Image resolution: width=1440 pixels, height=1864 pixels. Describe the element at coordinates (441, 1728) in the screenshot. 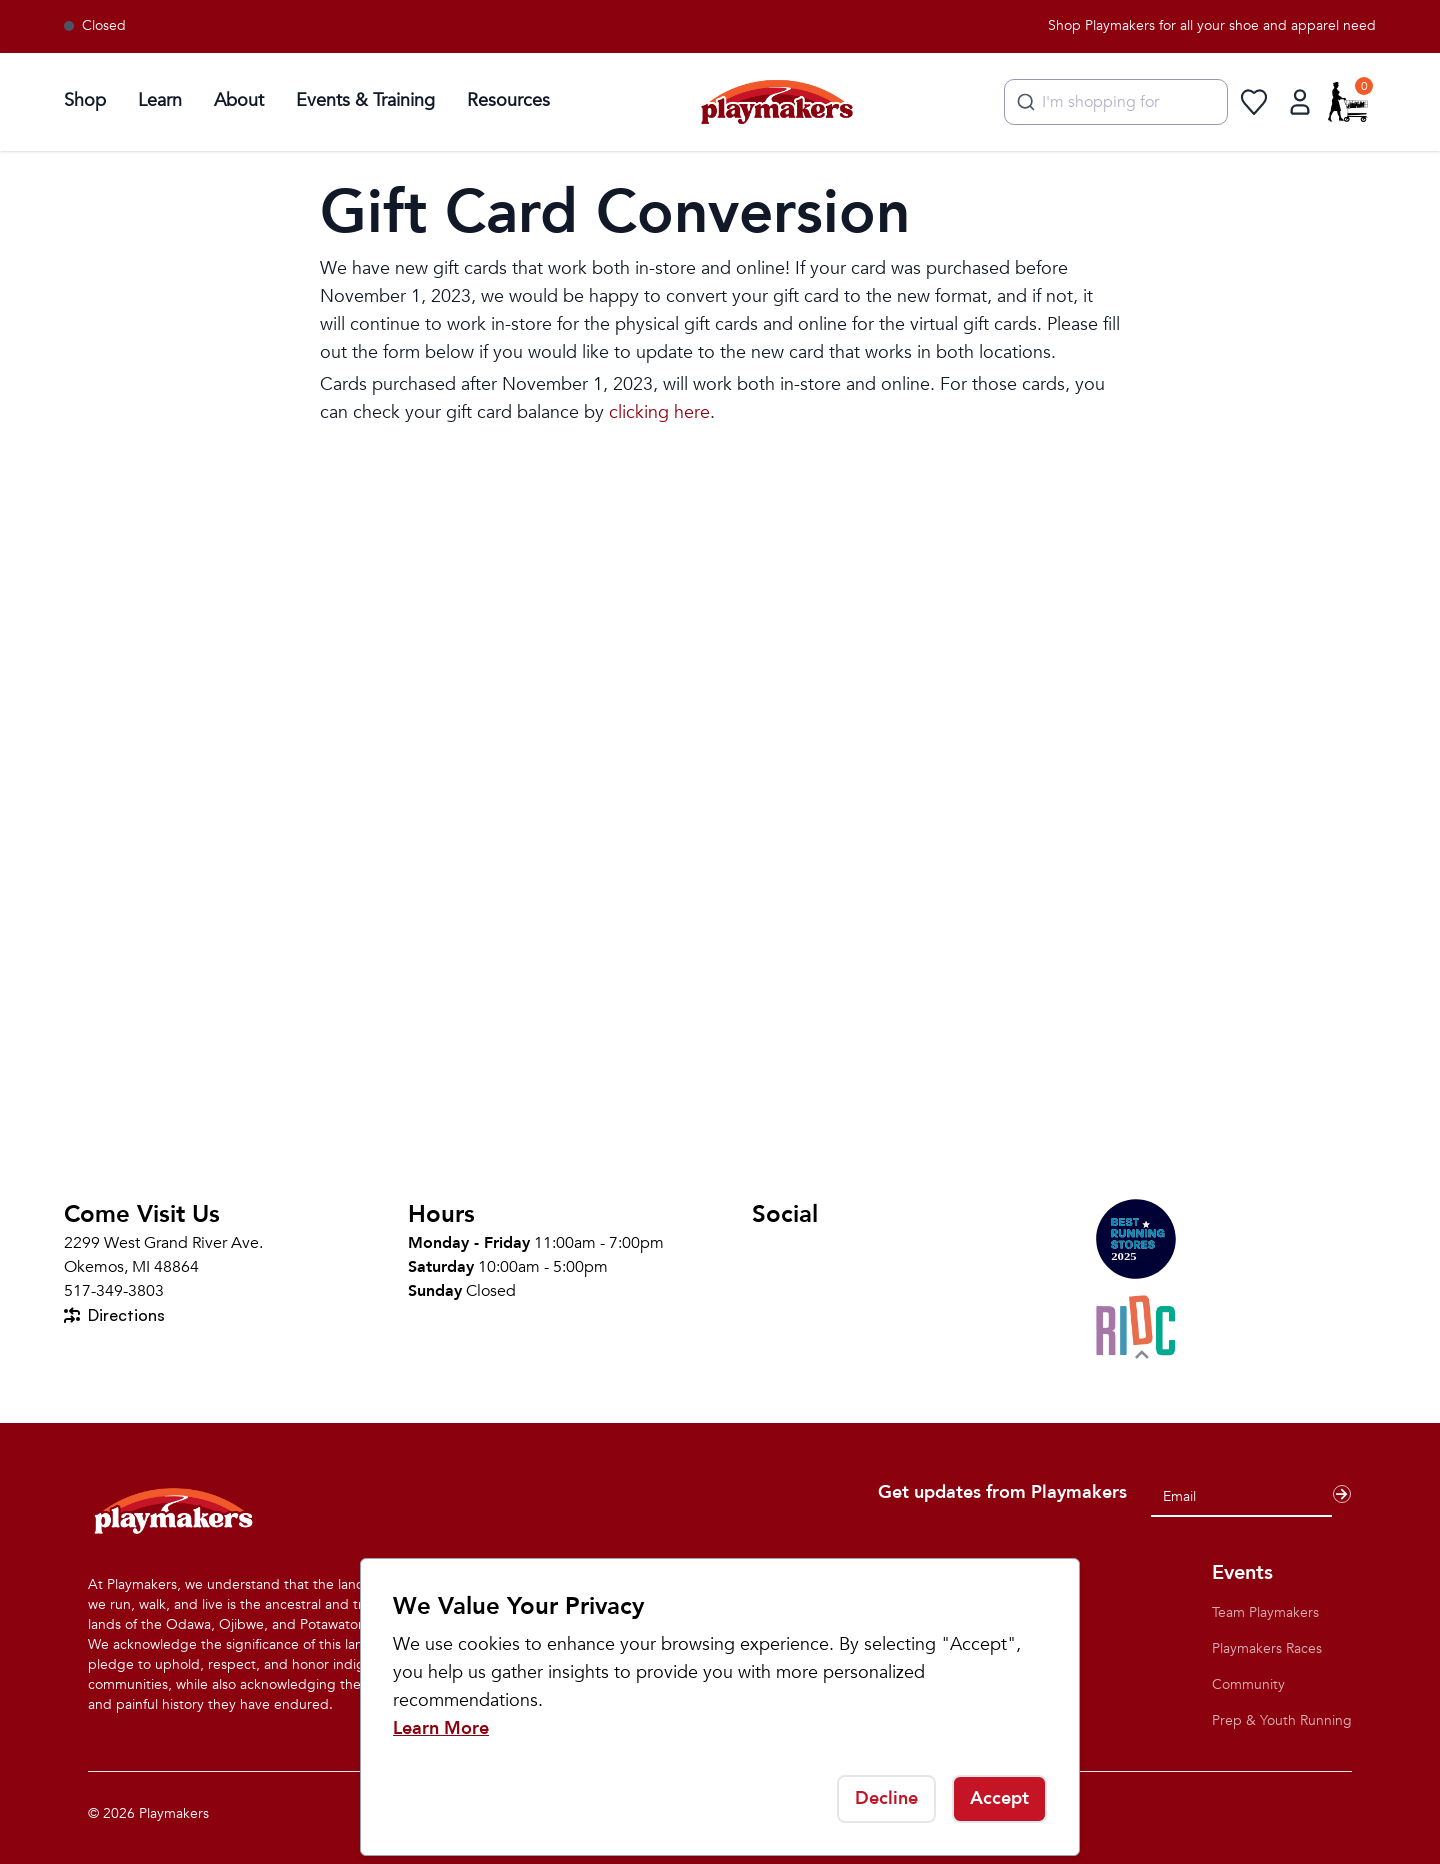

I see `Learn More` at that location.